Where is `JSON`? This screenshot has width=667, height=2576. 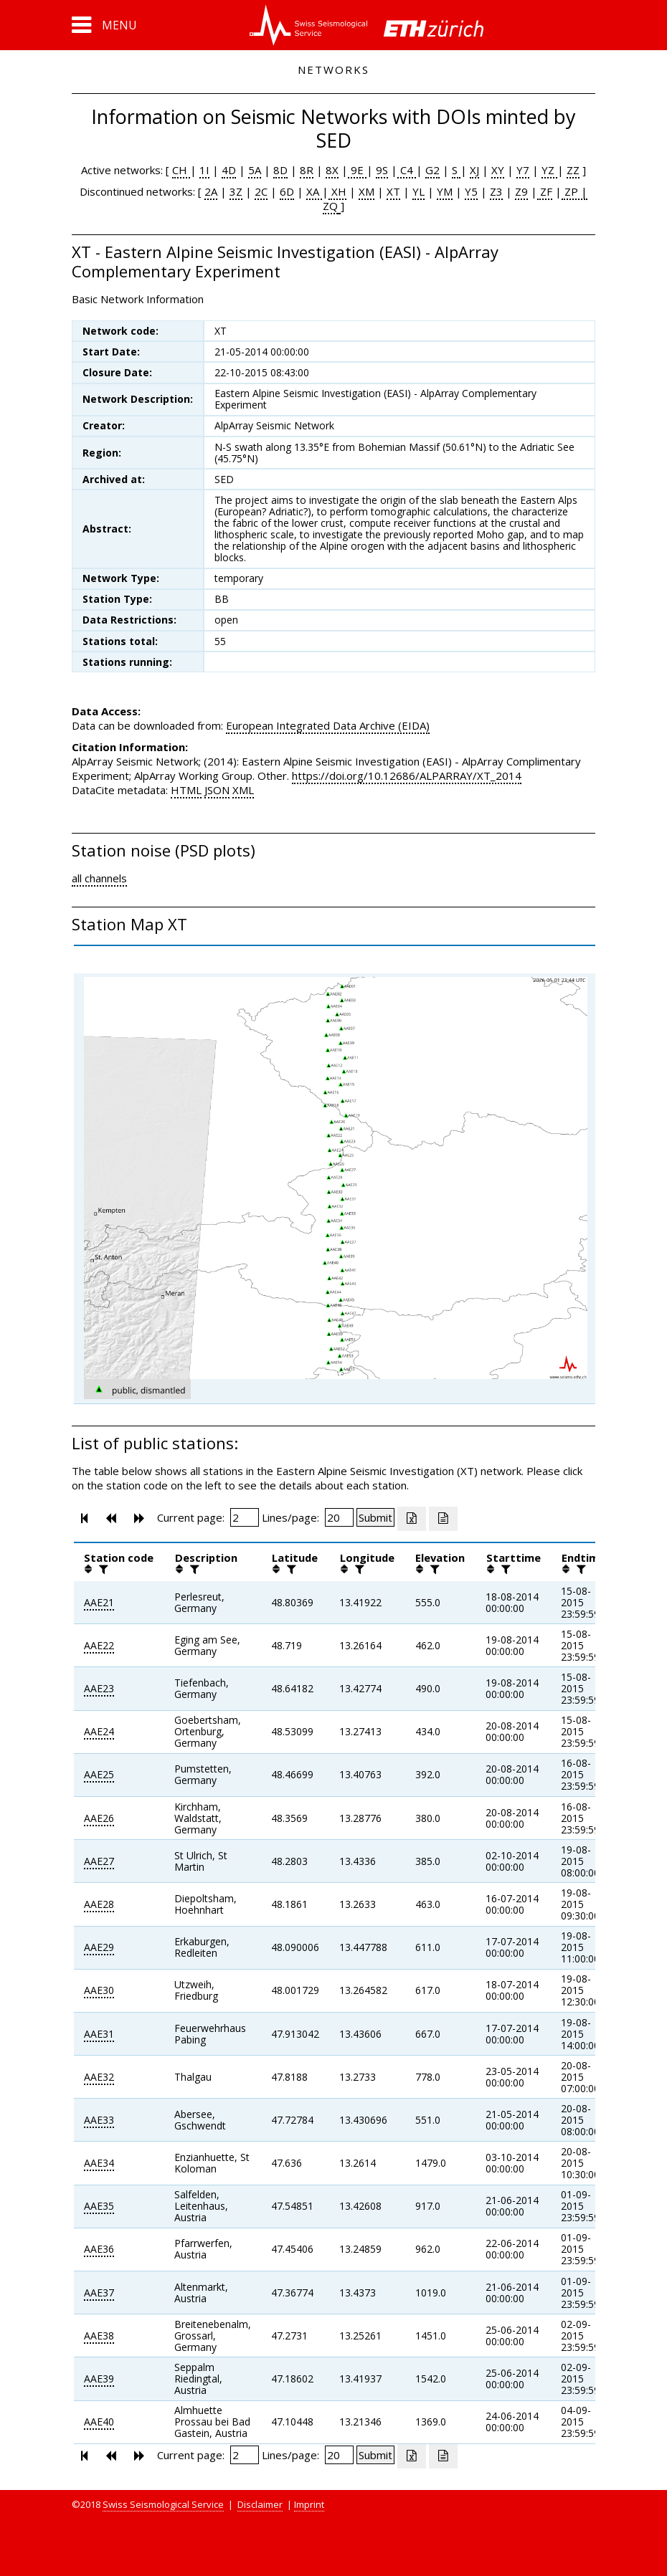
JSON is located at coordinates (217, 790).